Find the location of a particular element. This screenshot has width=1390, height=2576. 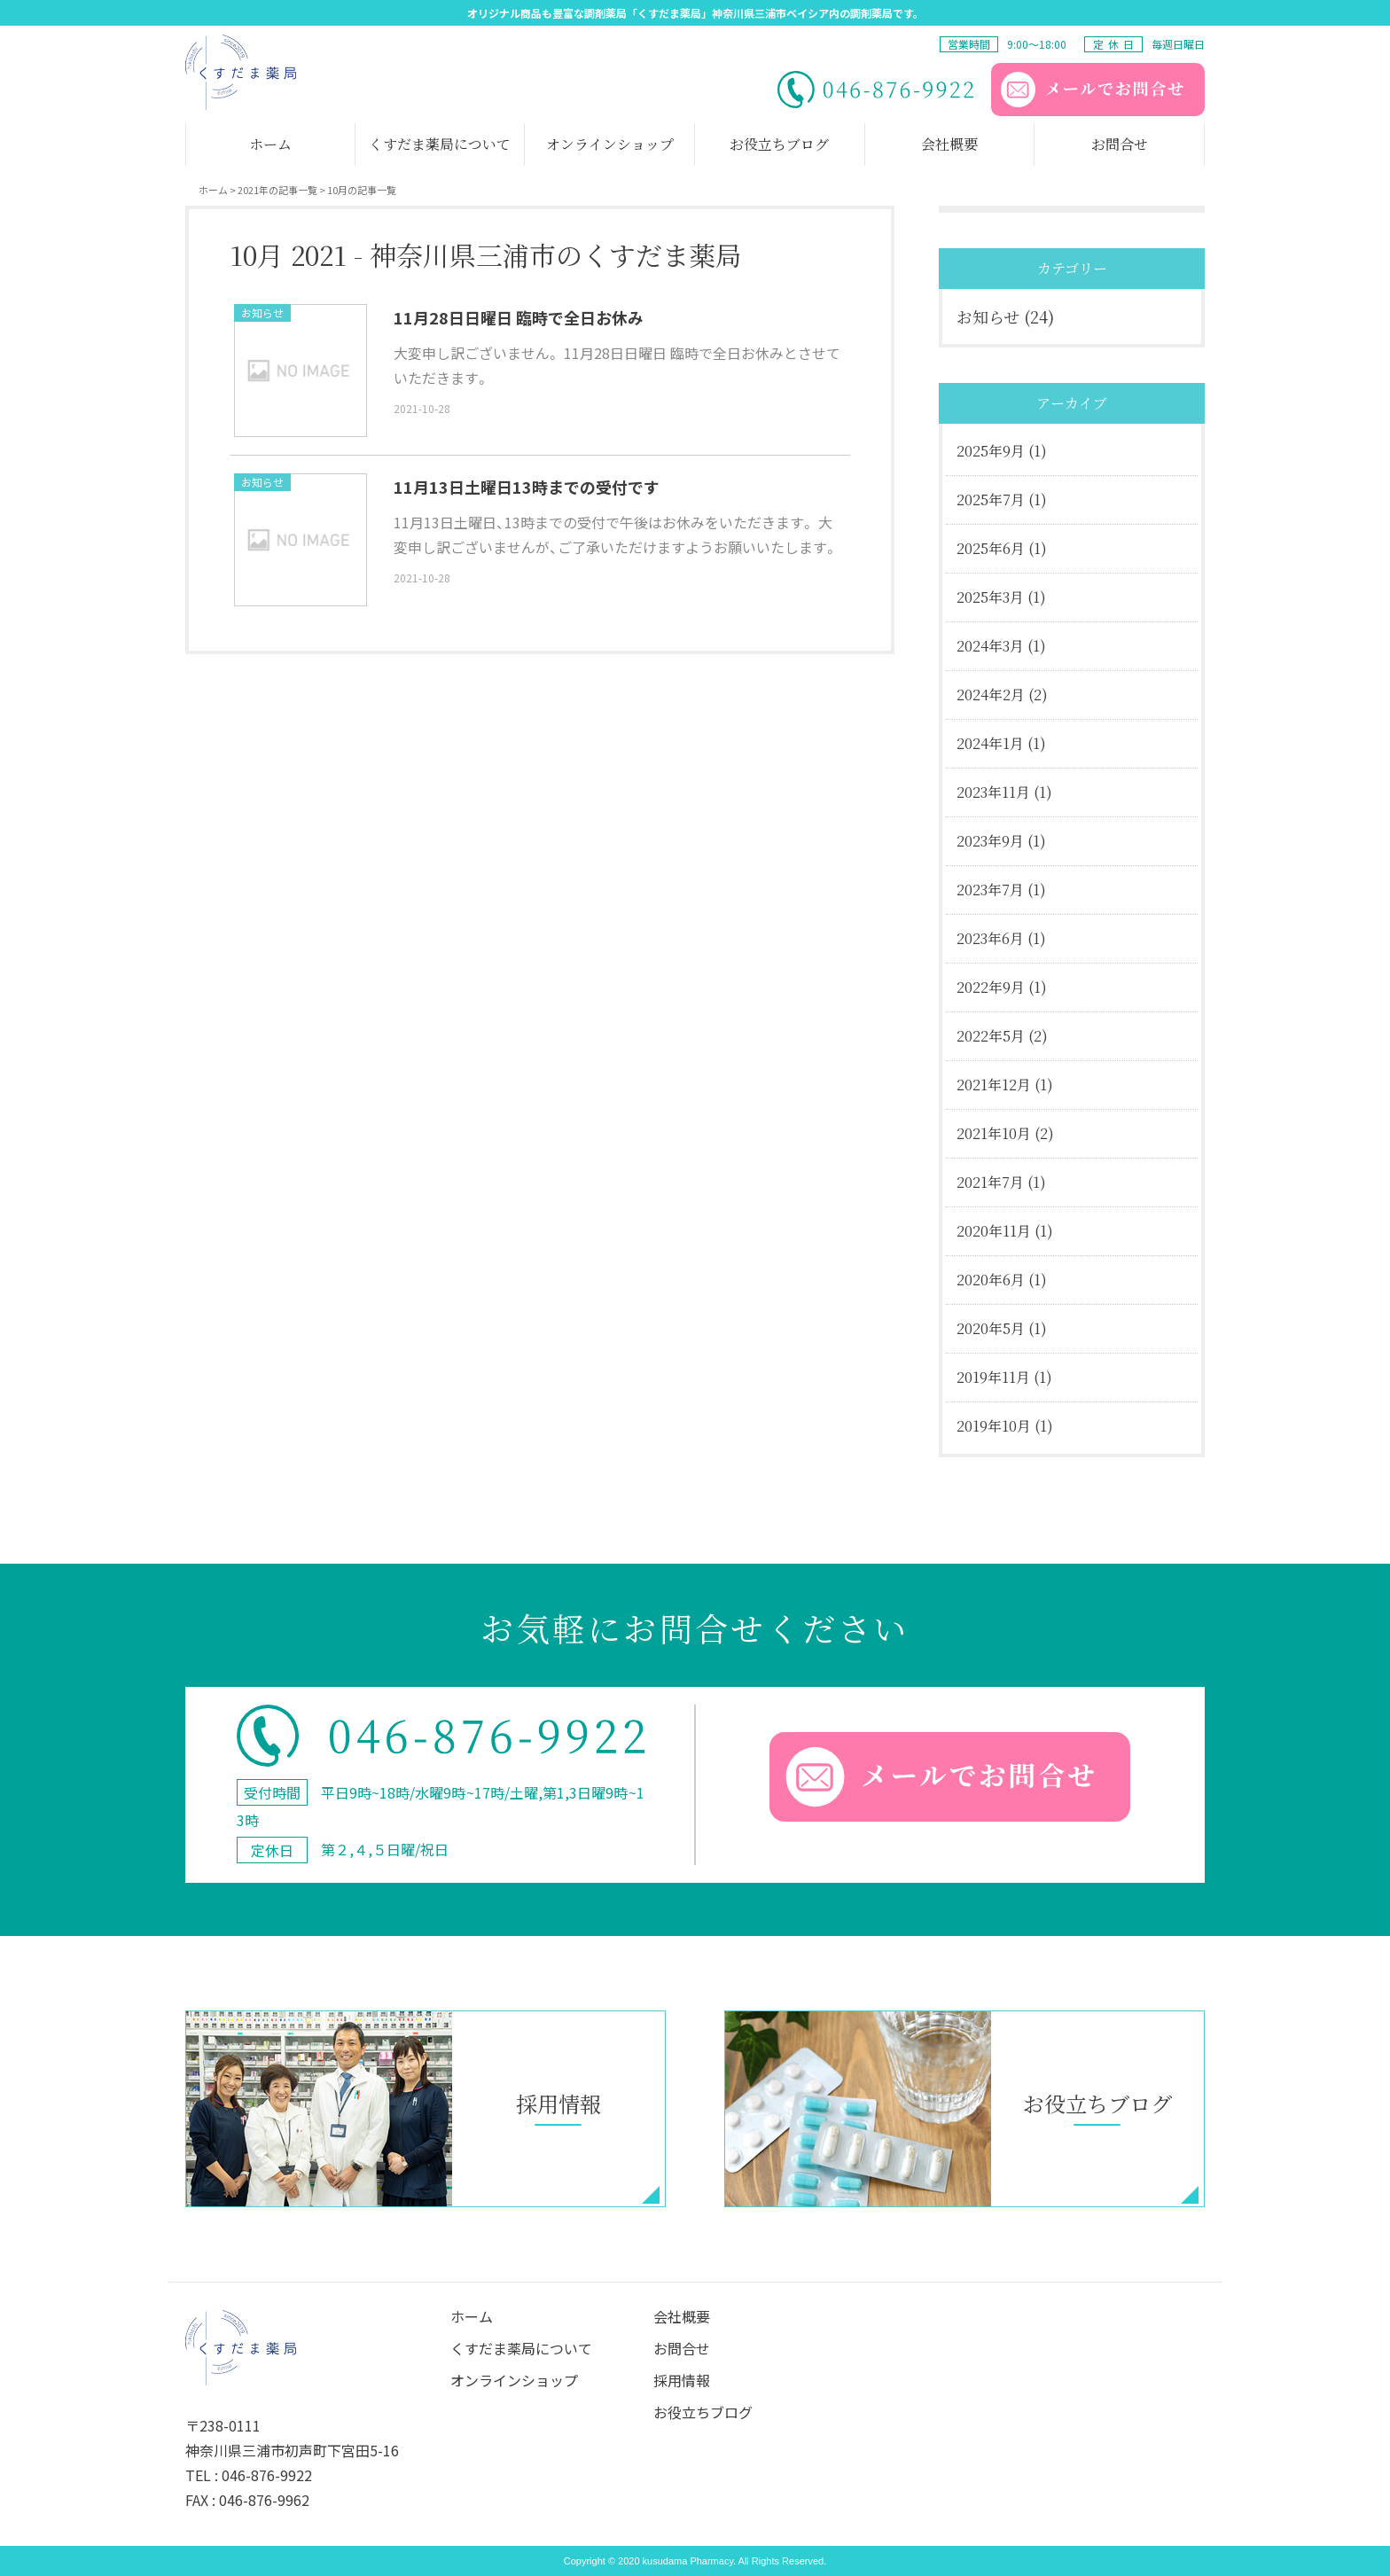

2025年6月 is located at coordinates (991, 548).